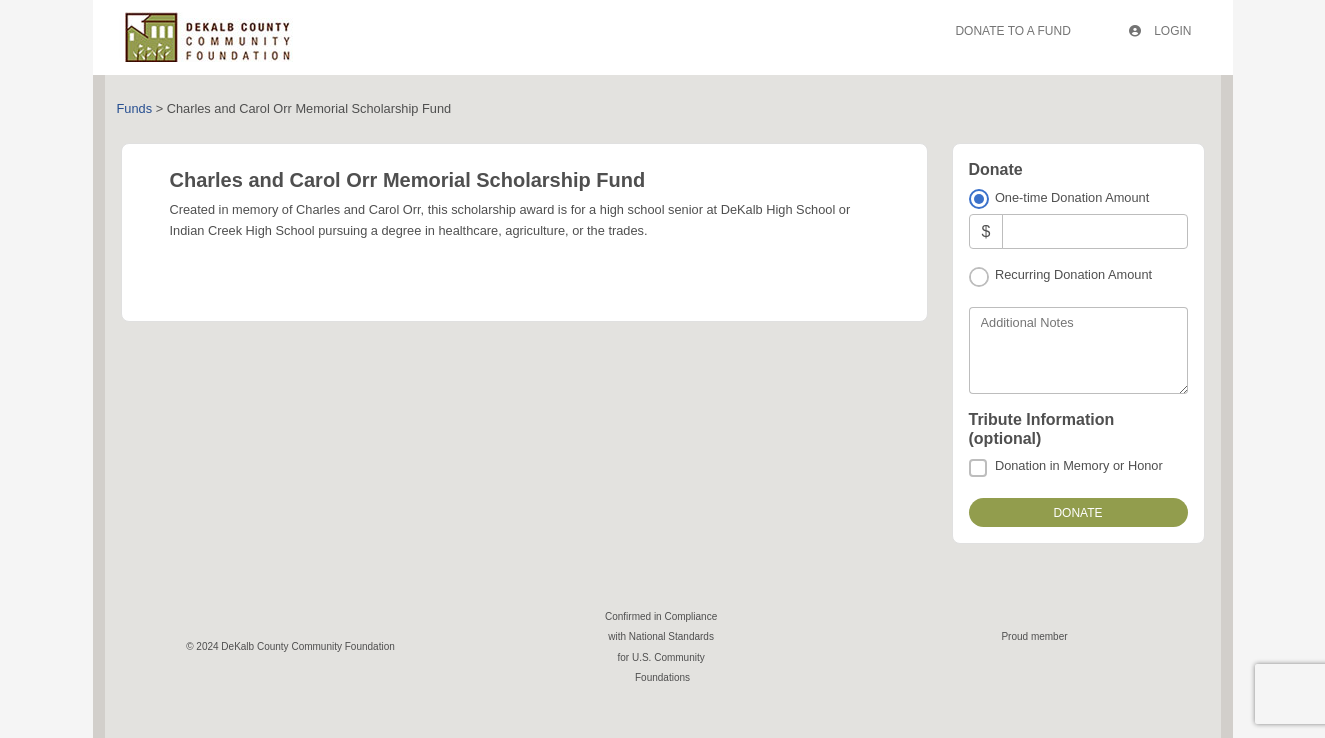 This screenshot has width=1325, height=738. I want to click on [Donation in Memory or Honor], so click(978, 468).